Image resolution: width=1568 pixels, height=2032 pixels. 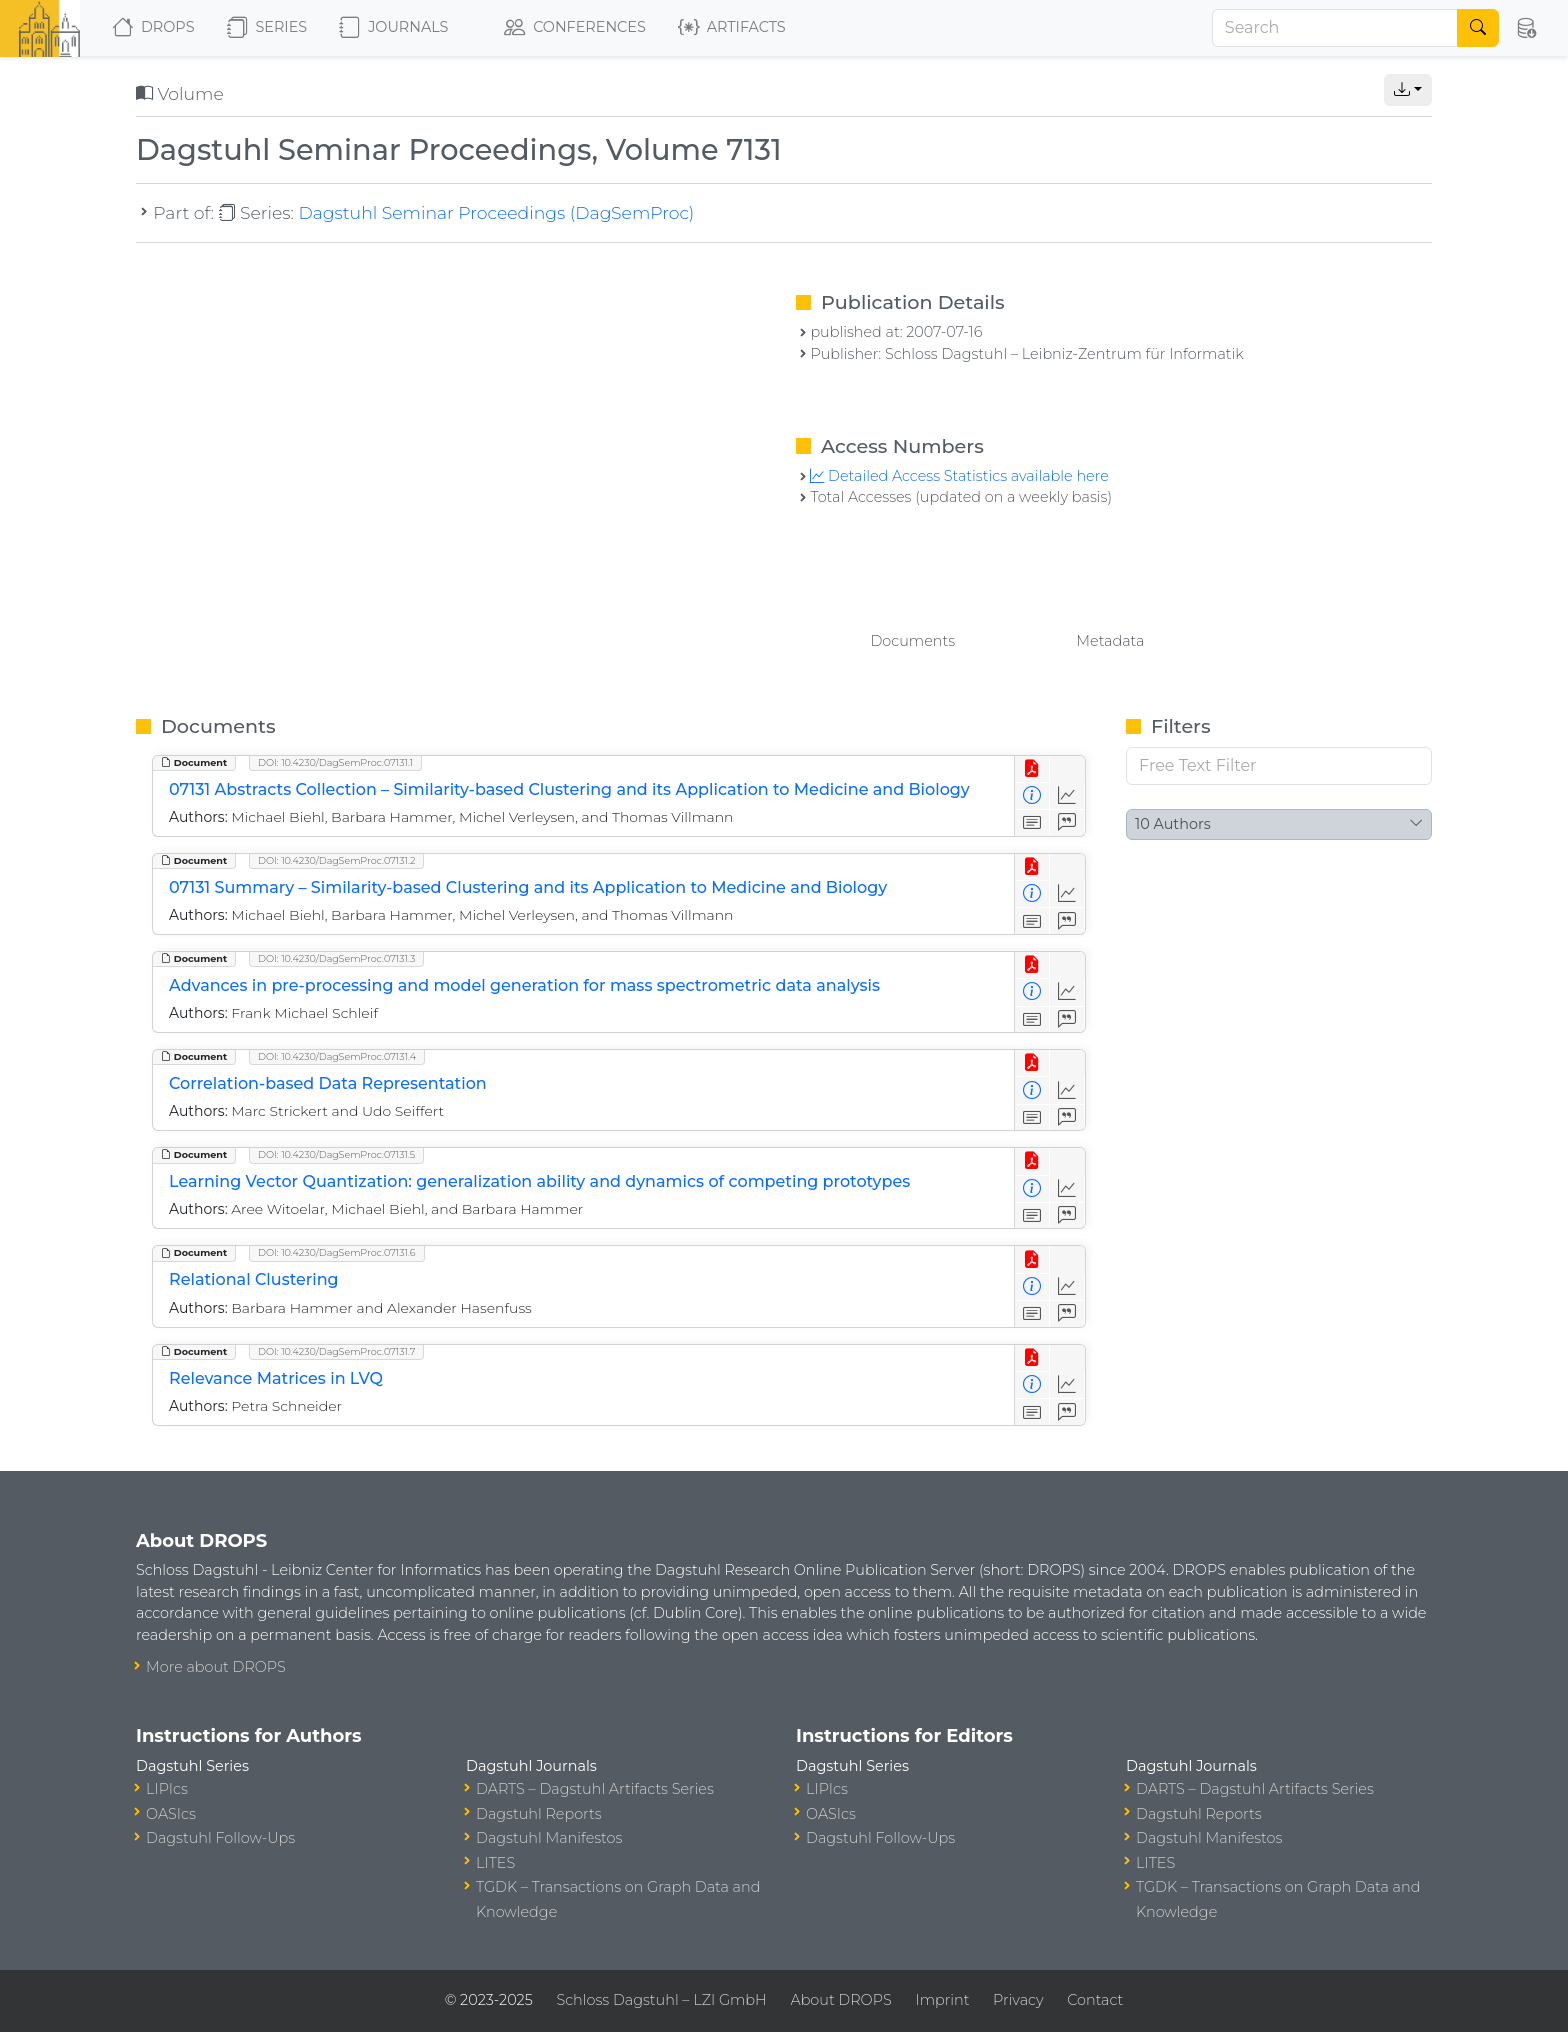 I want to click on DOI: 10.4230/DagSemProc.07131.1, so click(x=335, y=762).